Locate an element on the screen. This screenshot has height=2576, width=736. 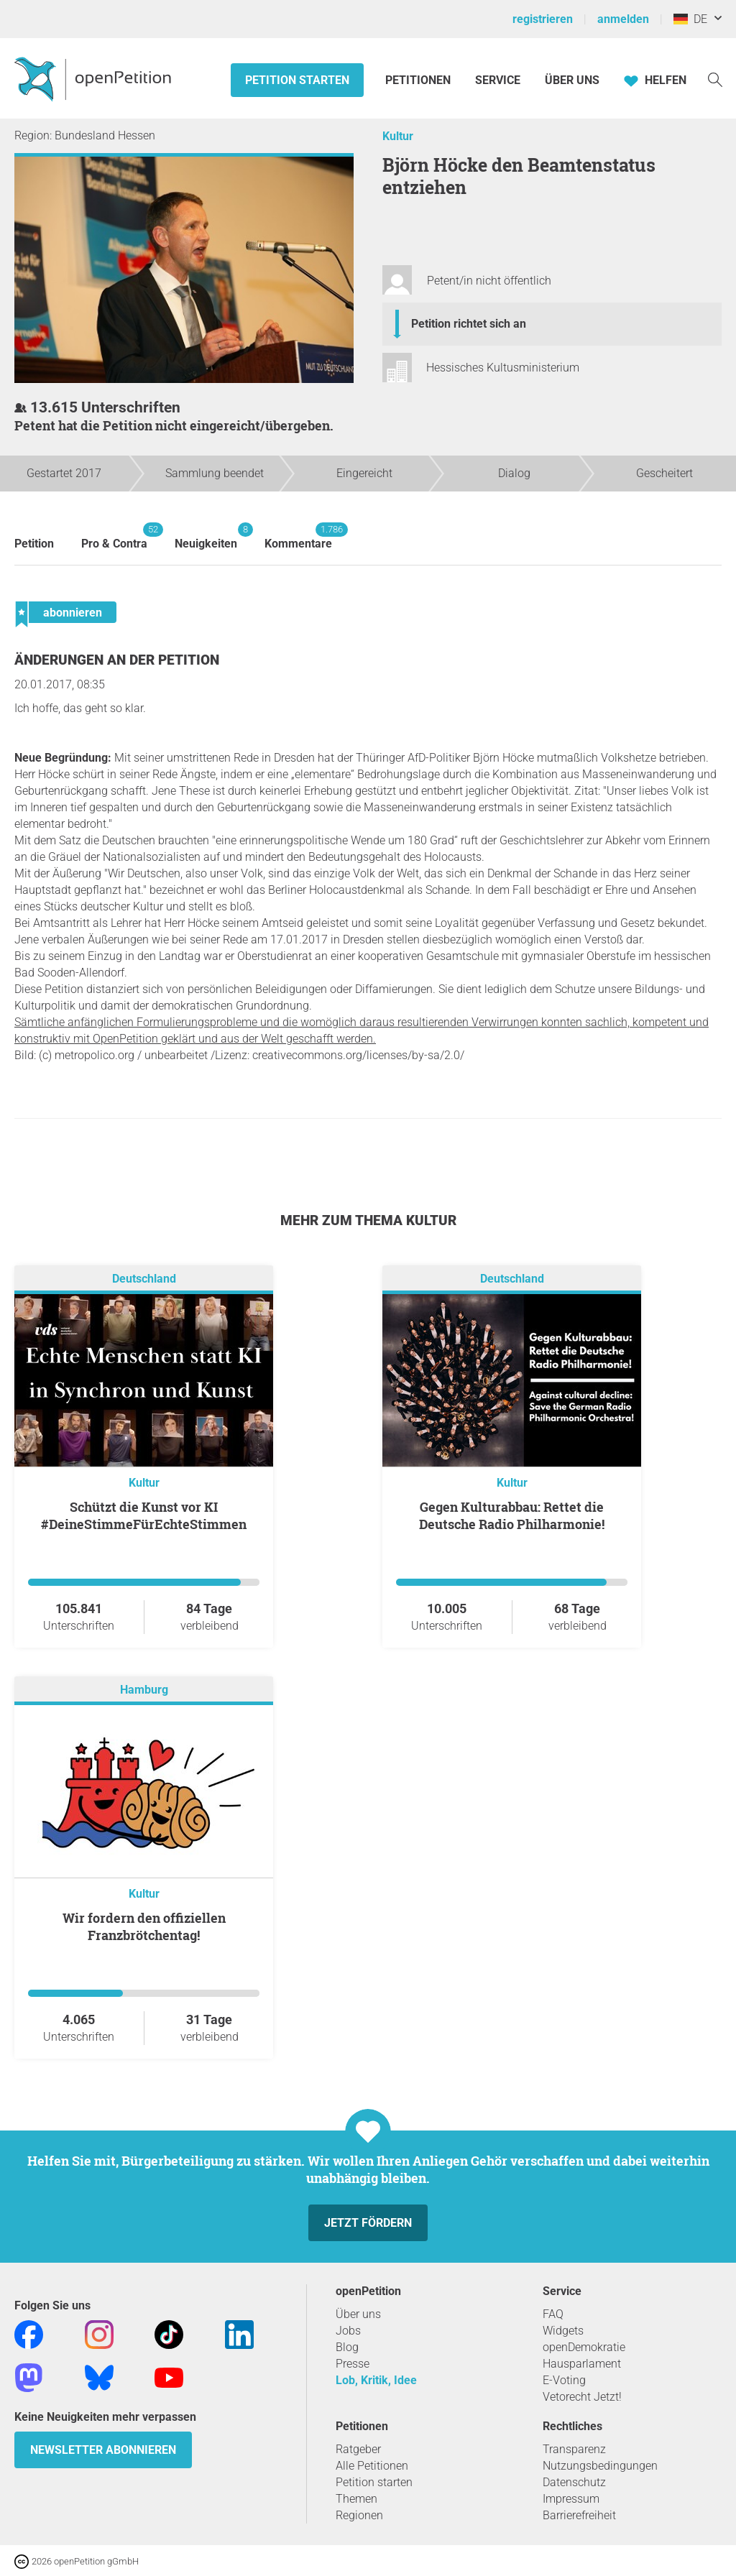
DE [Deutschland, Deutsch] is located at coordinates (690, 19).